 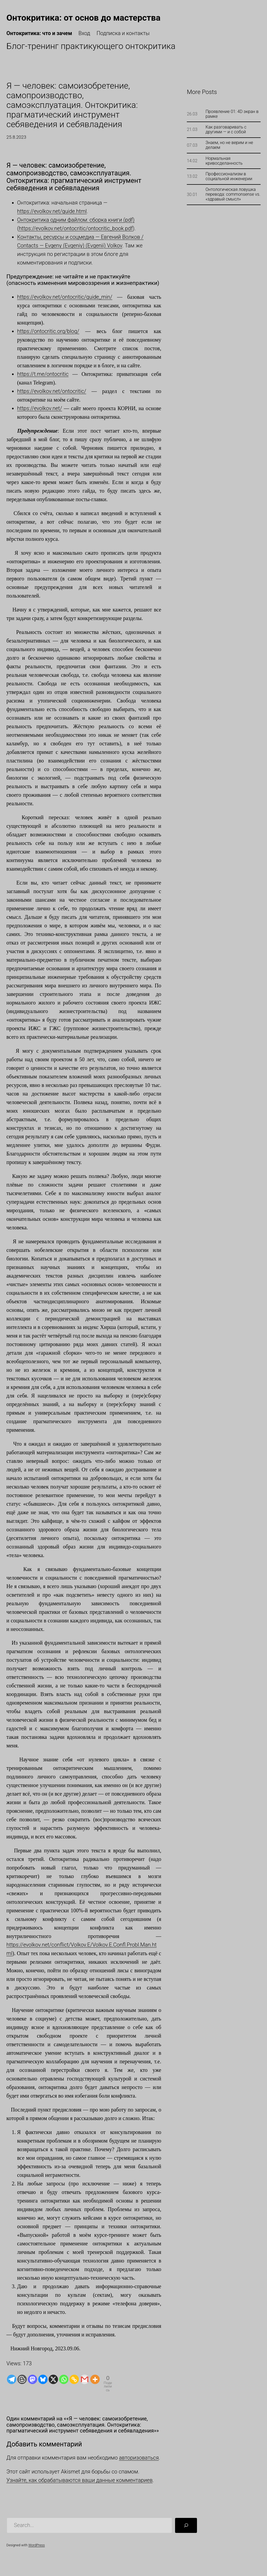 I want to click on Узнайте, как обрабатываются ваши данные комментариев, so click(x=79, y=2480).